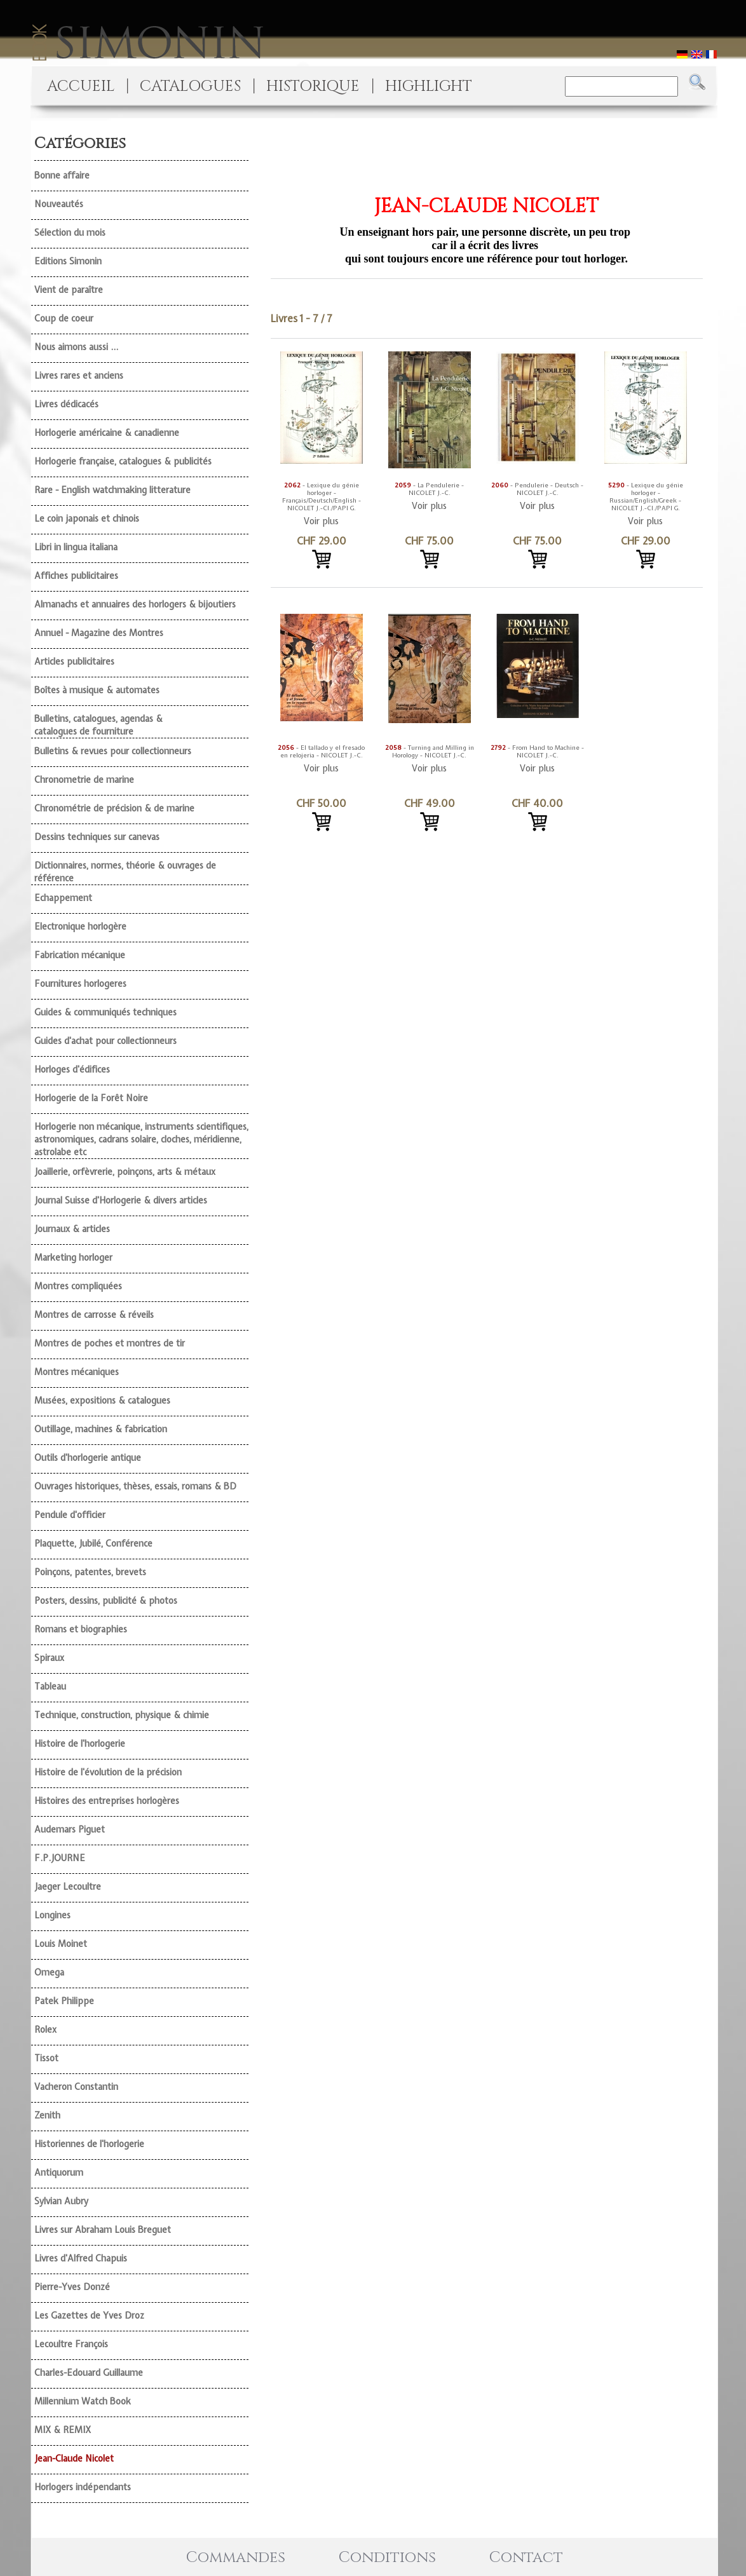 Image resolution: width=746 pixels, height=2576 pixels. I want to click on Horlogerie américaine & canadienne, so click(106, 432).